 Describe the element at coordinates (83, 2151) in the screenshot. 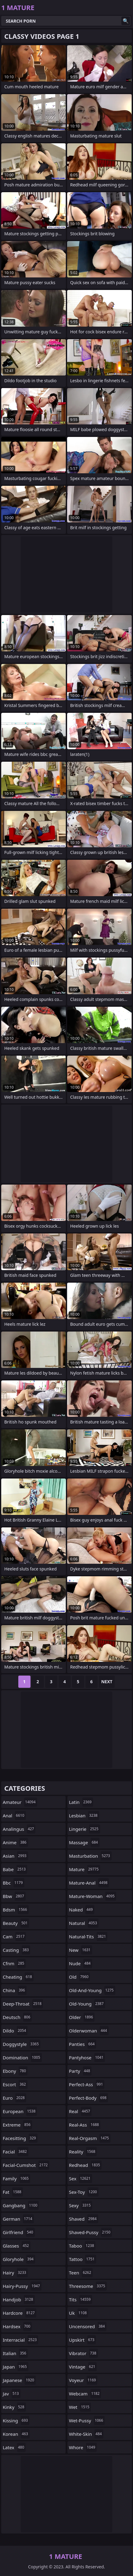

I see `reality` at that location.